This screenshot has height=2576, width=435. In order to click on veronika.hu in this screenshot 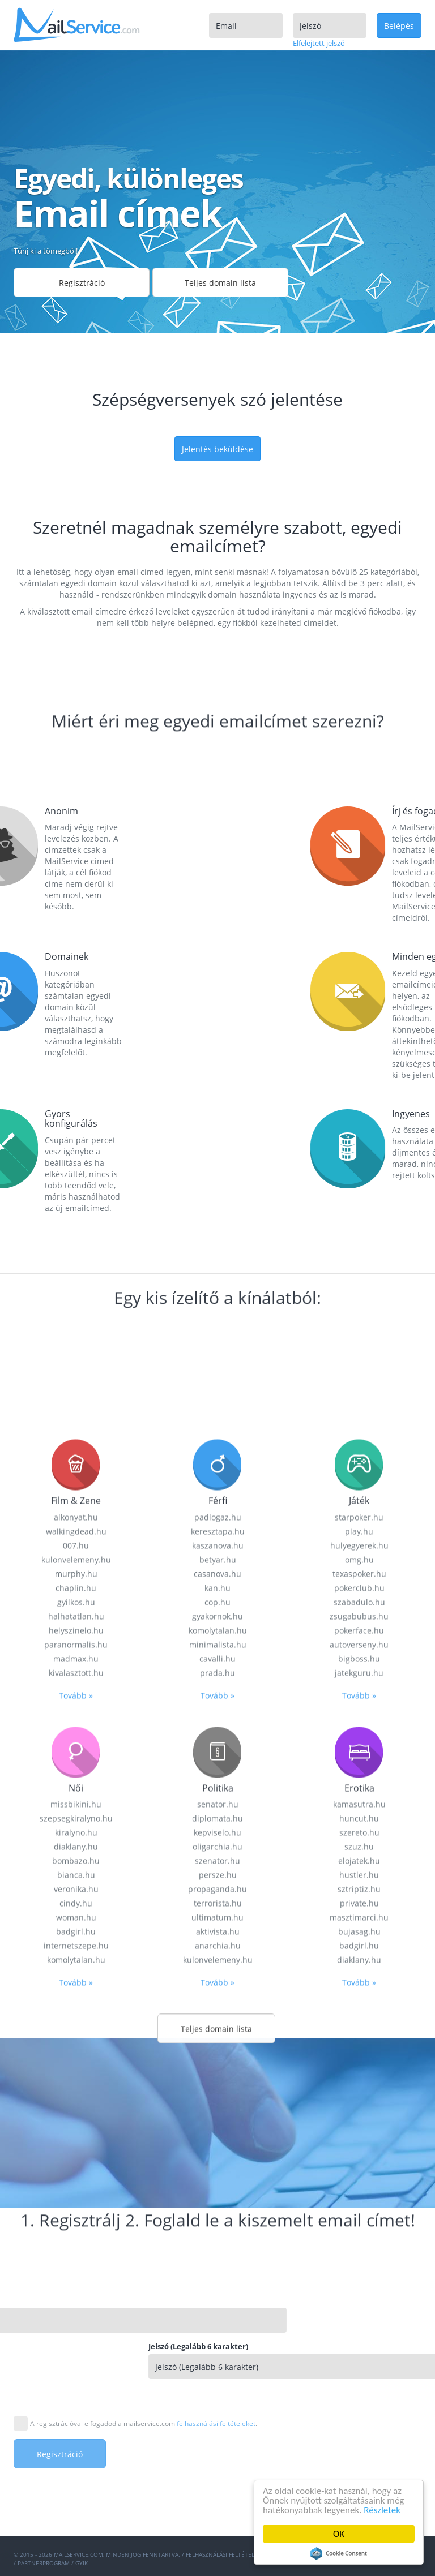, I will do `click(76, 2391)`.